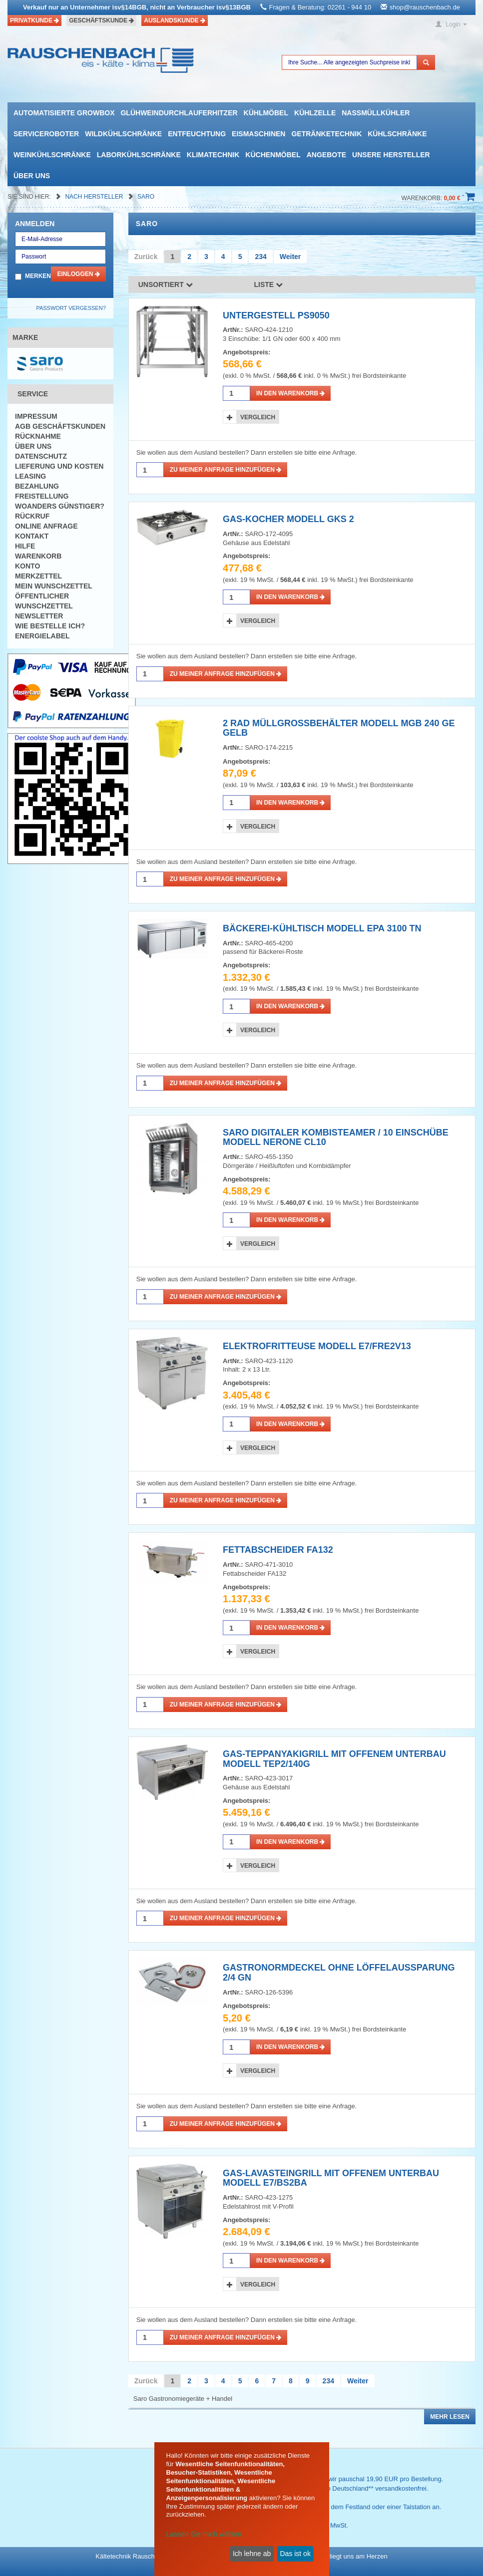 This screenshot has width=483, height=2576. What do you see at coordinates (145, 196) in the screenshot?
I see `Saro` at bounding box center [145, 196].